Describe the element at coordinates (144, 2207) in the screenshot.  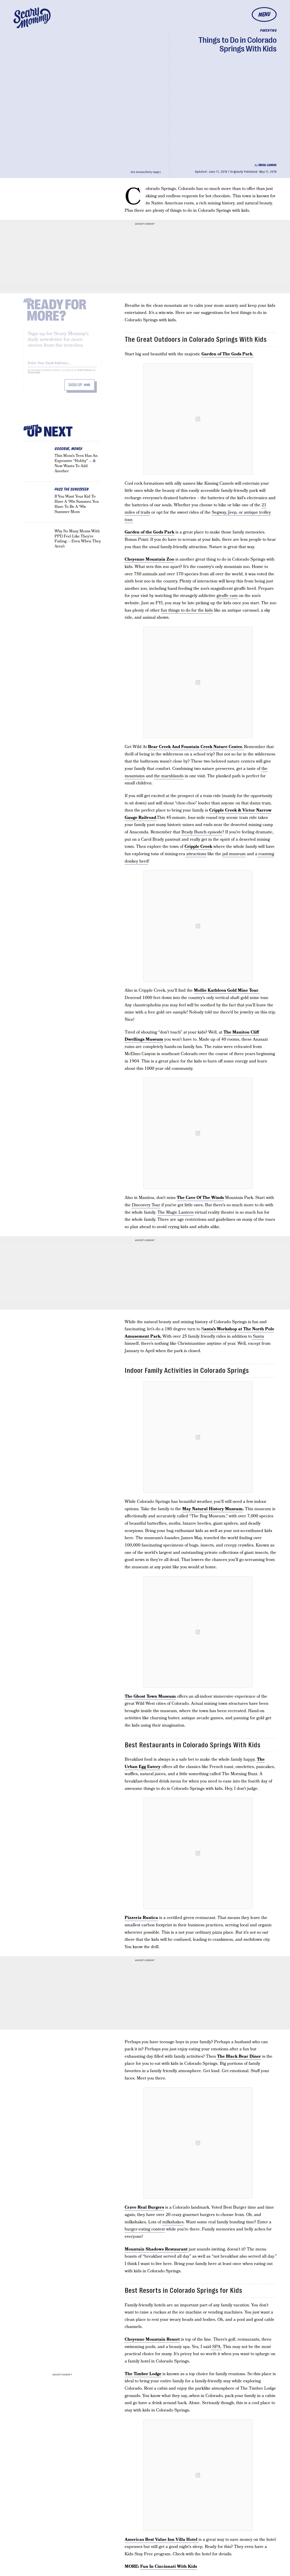
I see `Crave Real Burgers` at that location.